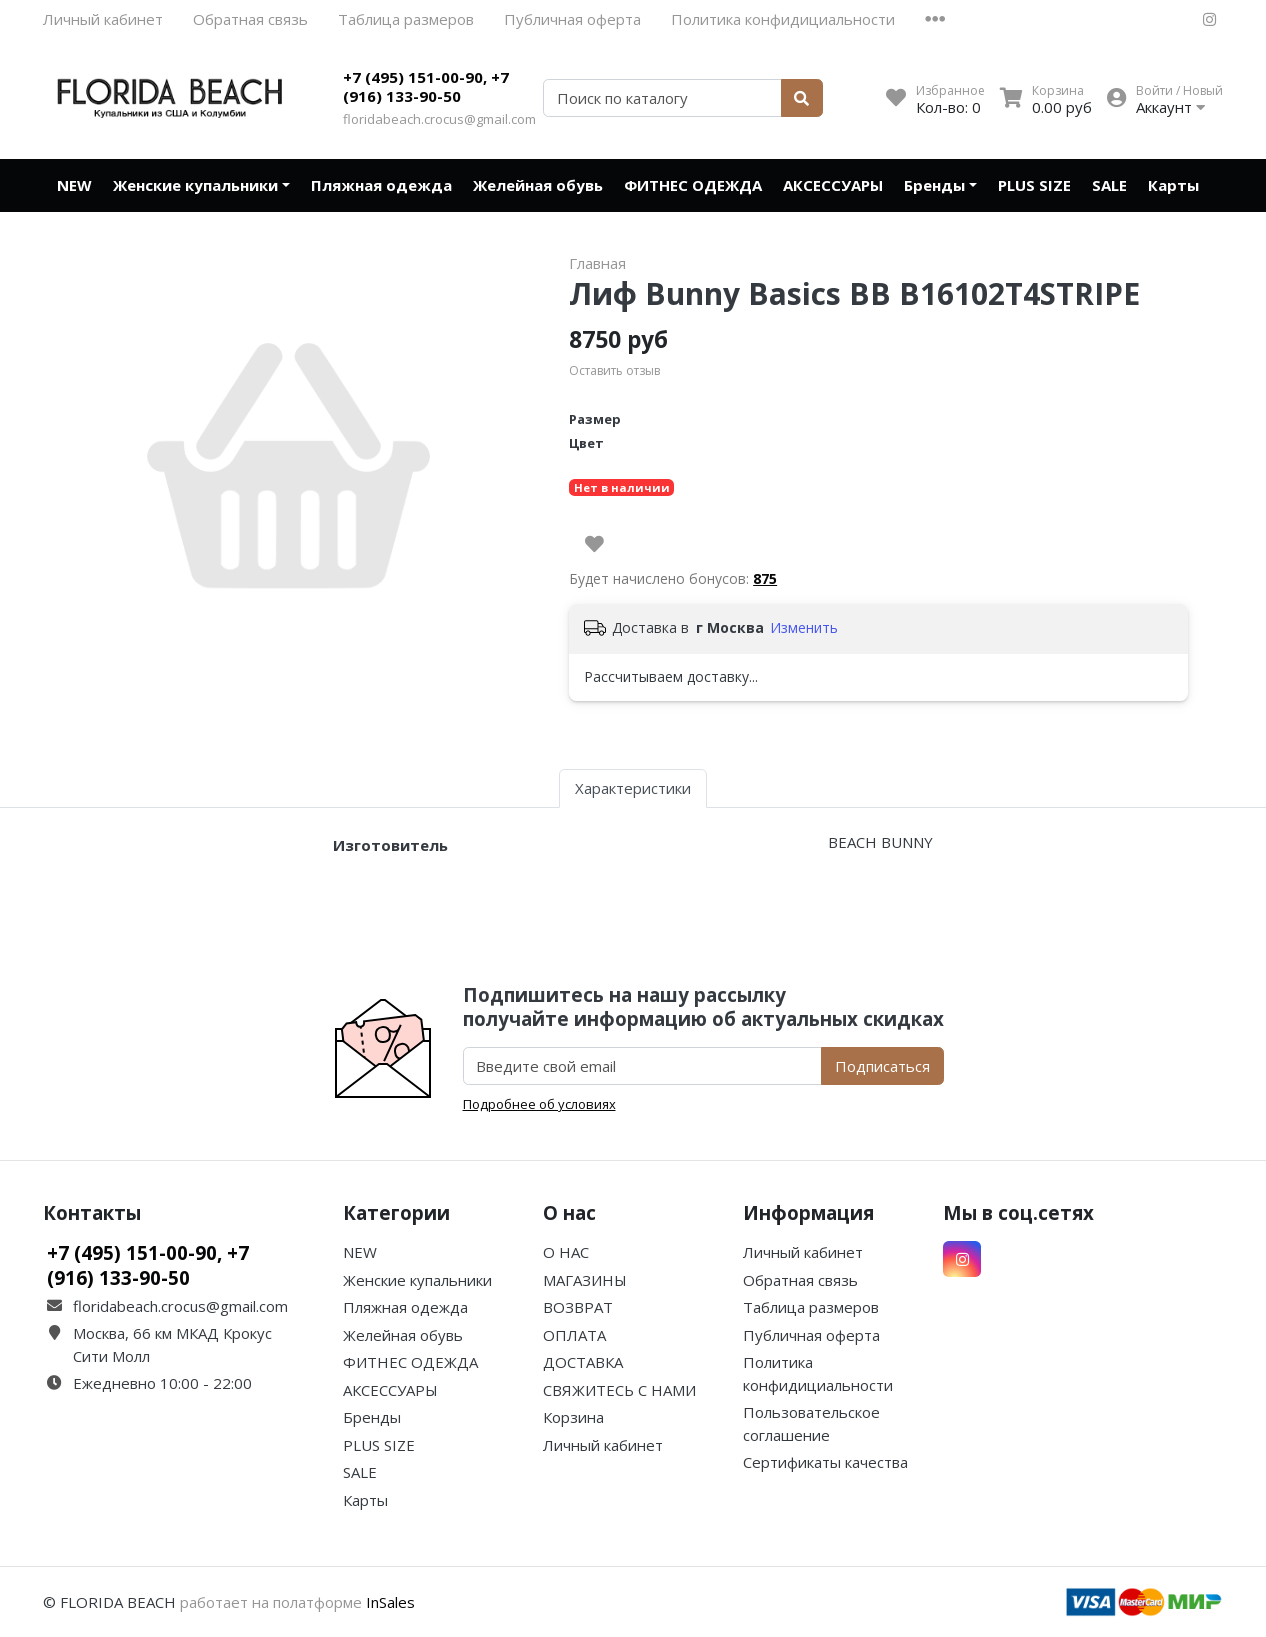 The height and width of the screenshot is (1637, 1266). I want to click on PLUS SIZE, so click(1034, 185).